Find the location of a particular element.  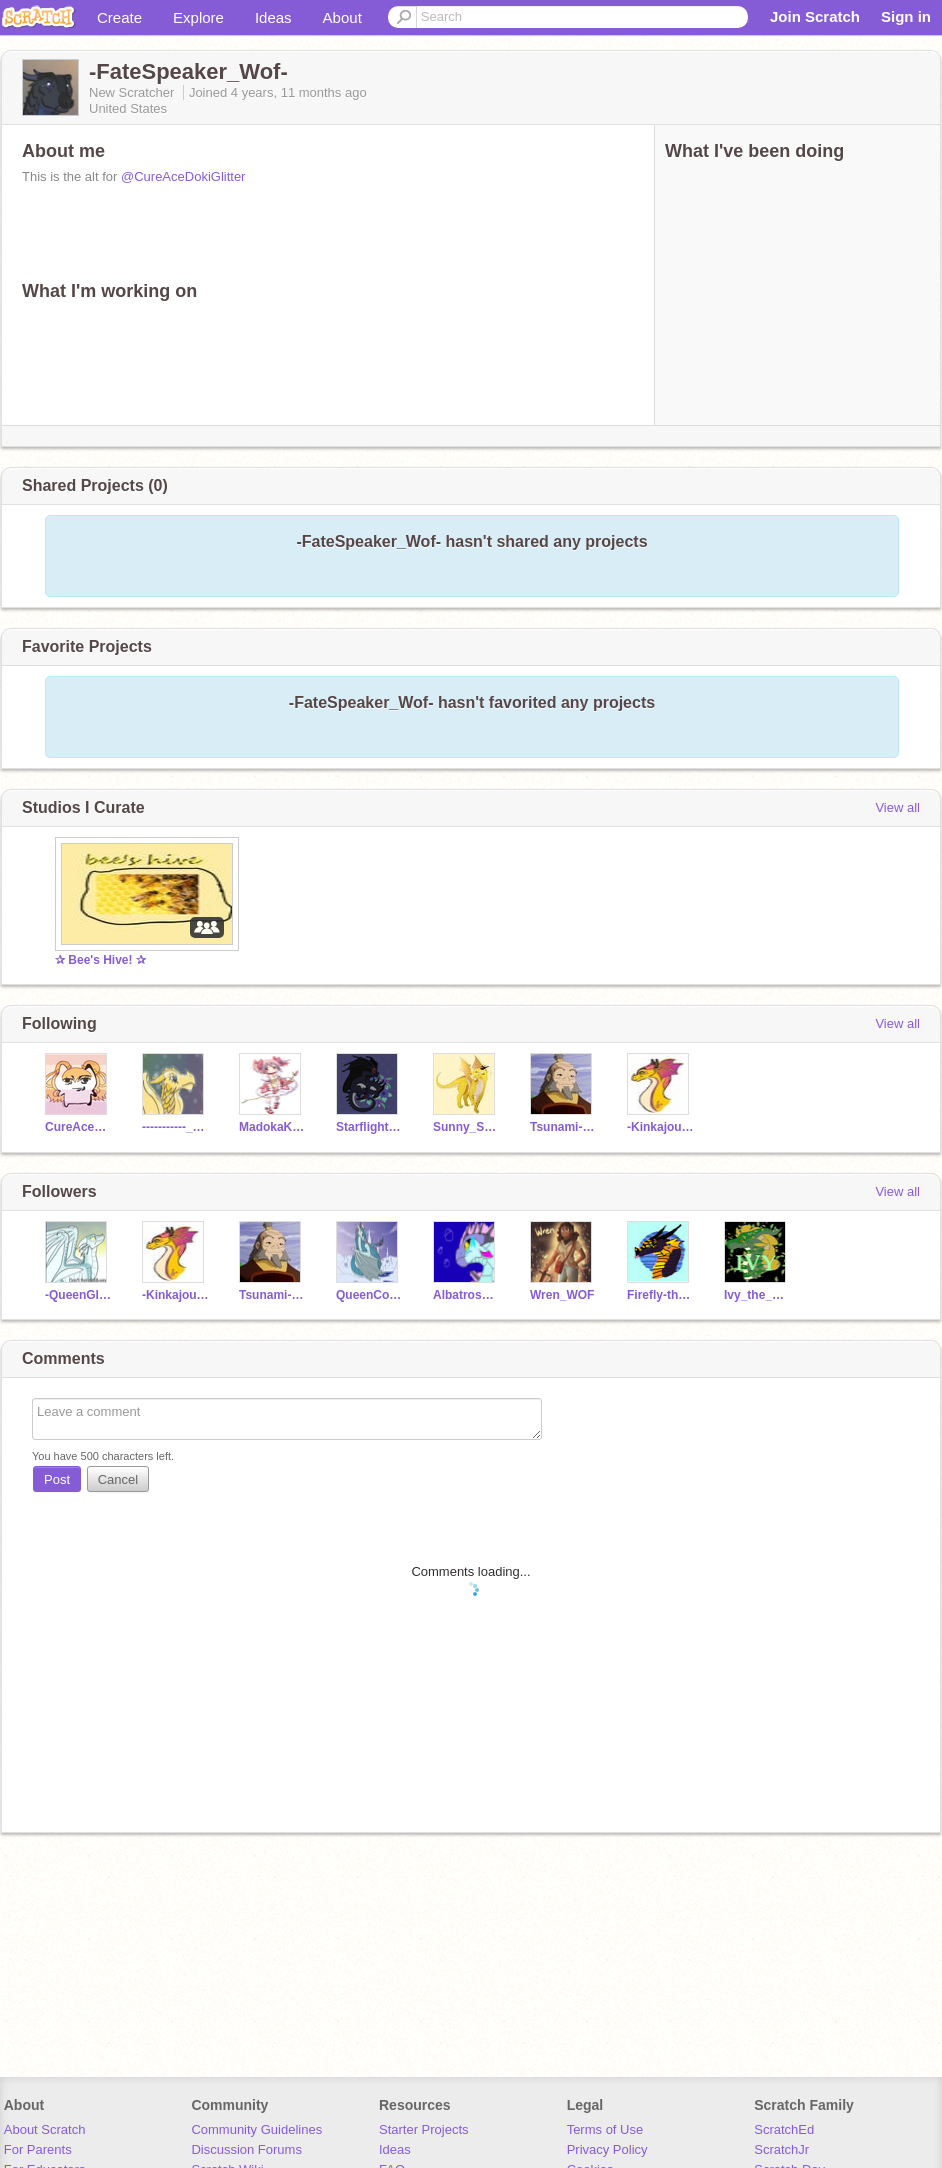

@CureAceDokiGlitter is located at coordinates (183, 176).